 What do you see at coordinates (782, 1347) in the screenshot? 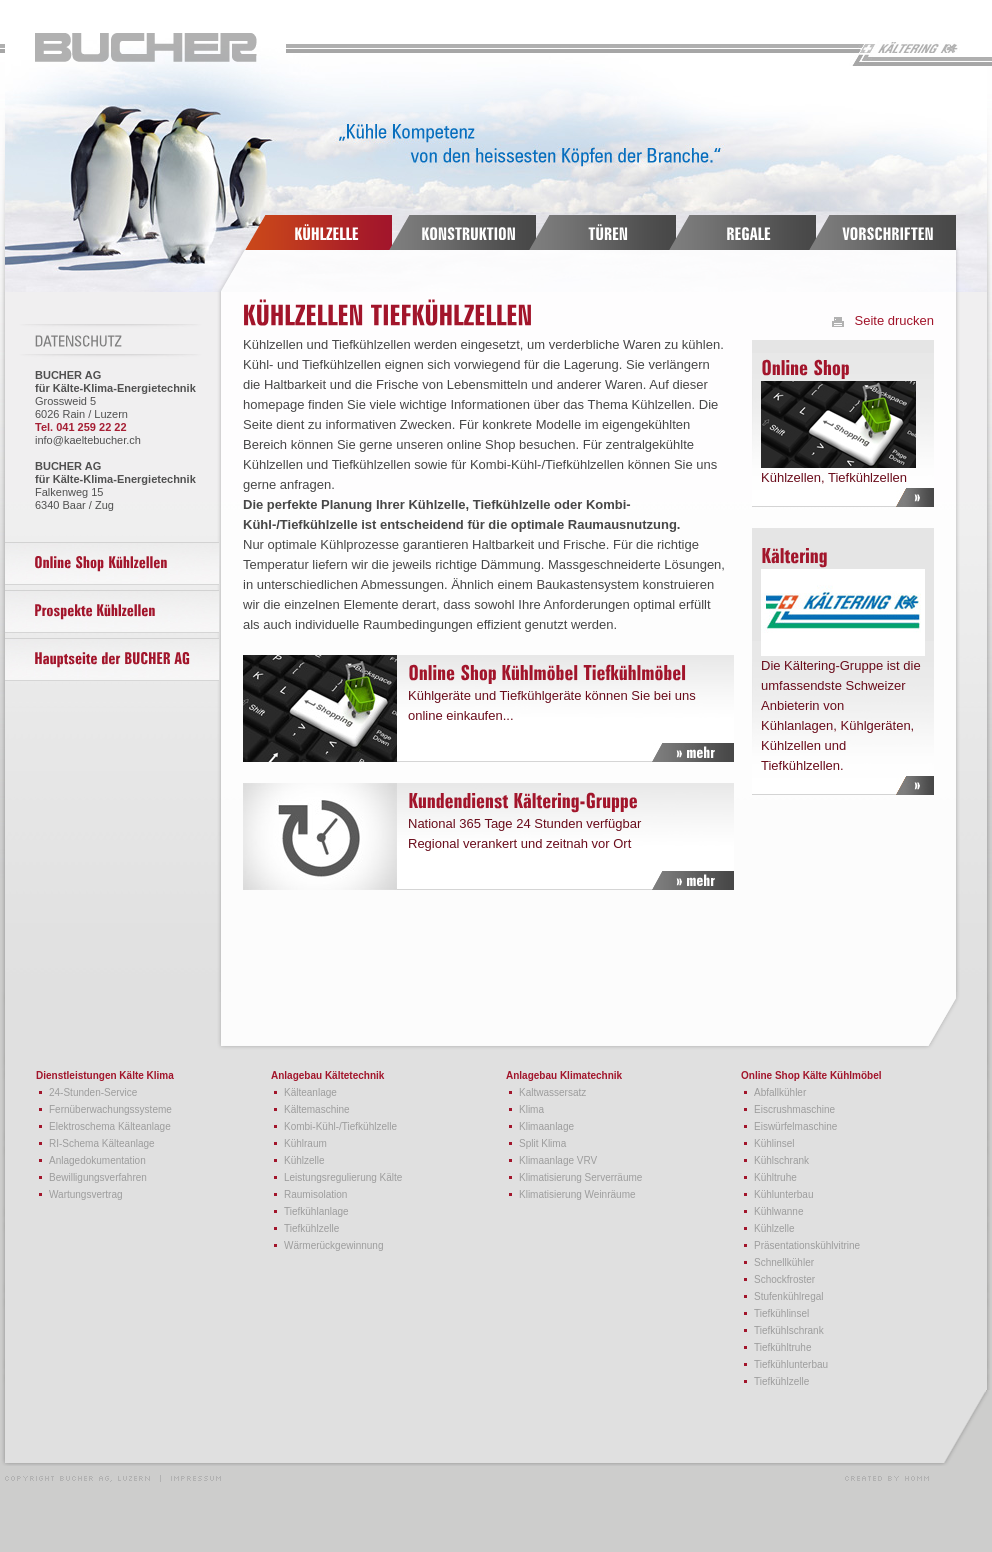
I see `Tiefkühltruhe` at bounding box center [782, 1347].